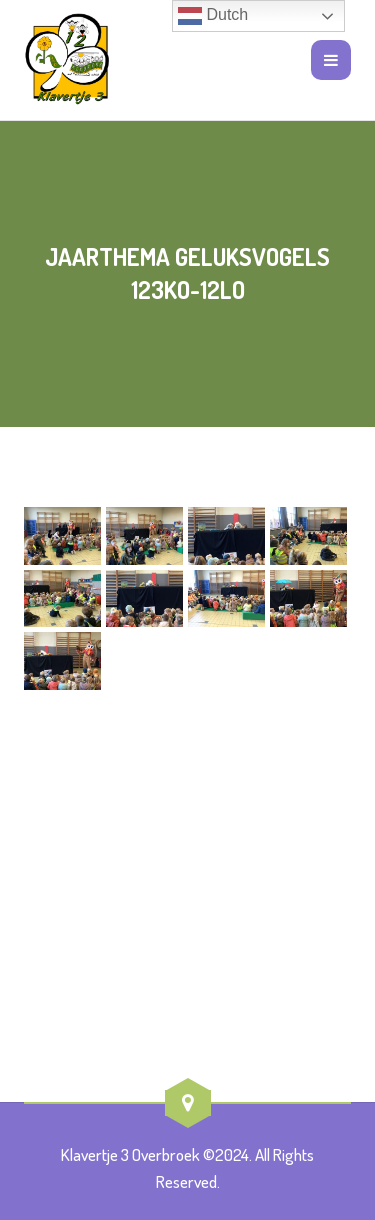 The width and height of the screenshot is (375, 1220). What do you see at coordinates (213, 16) in the screenshot?
I see `Dutch` at bounding box center [213, 16].